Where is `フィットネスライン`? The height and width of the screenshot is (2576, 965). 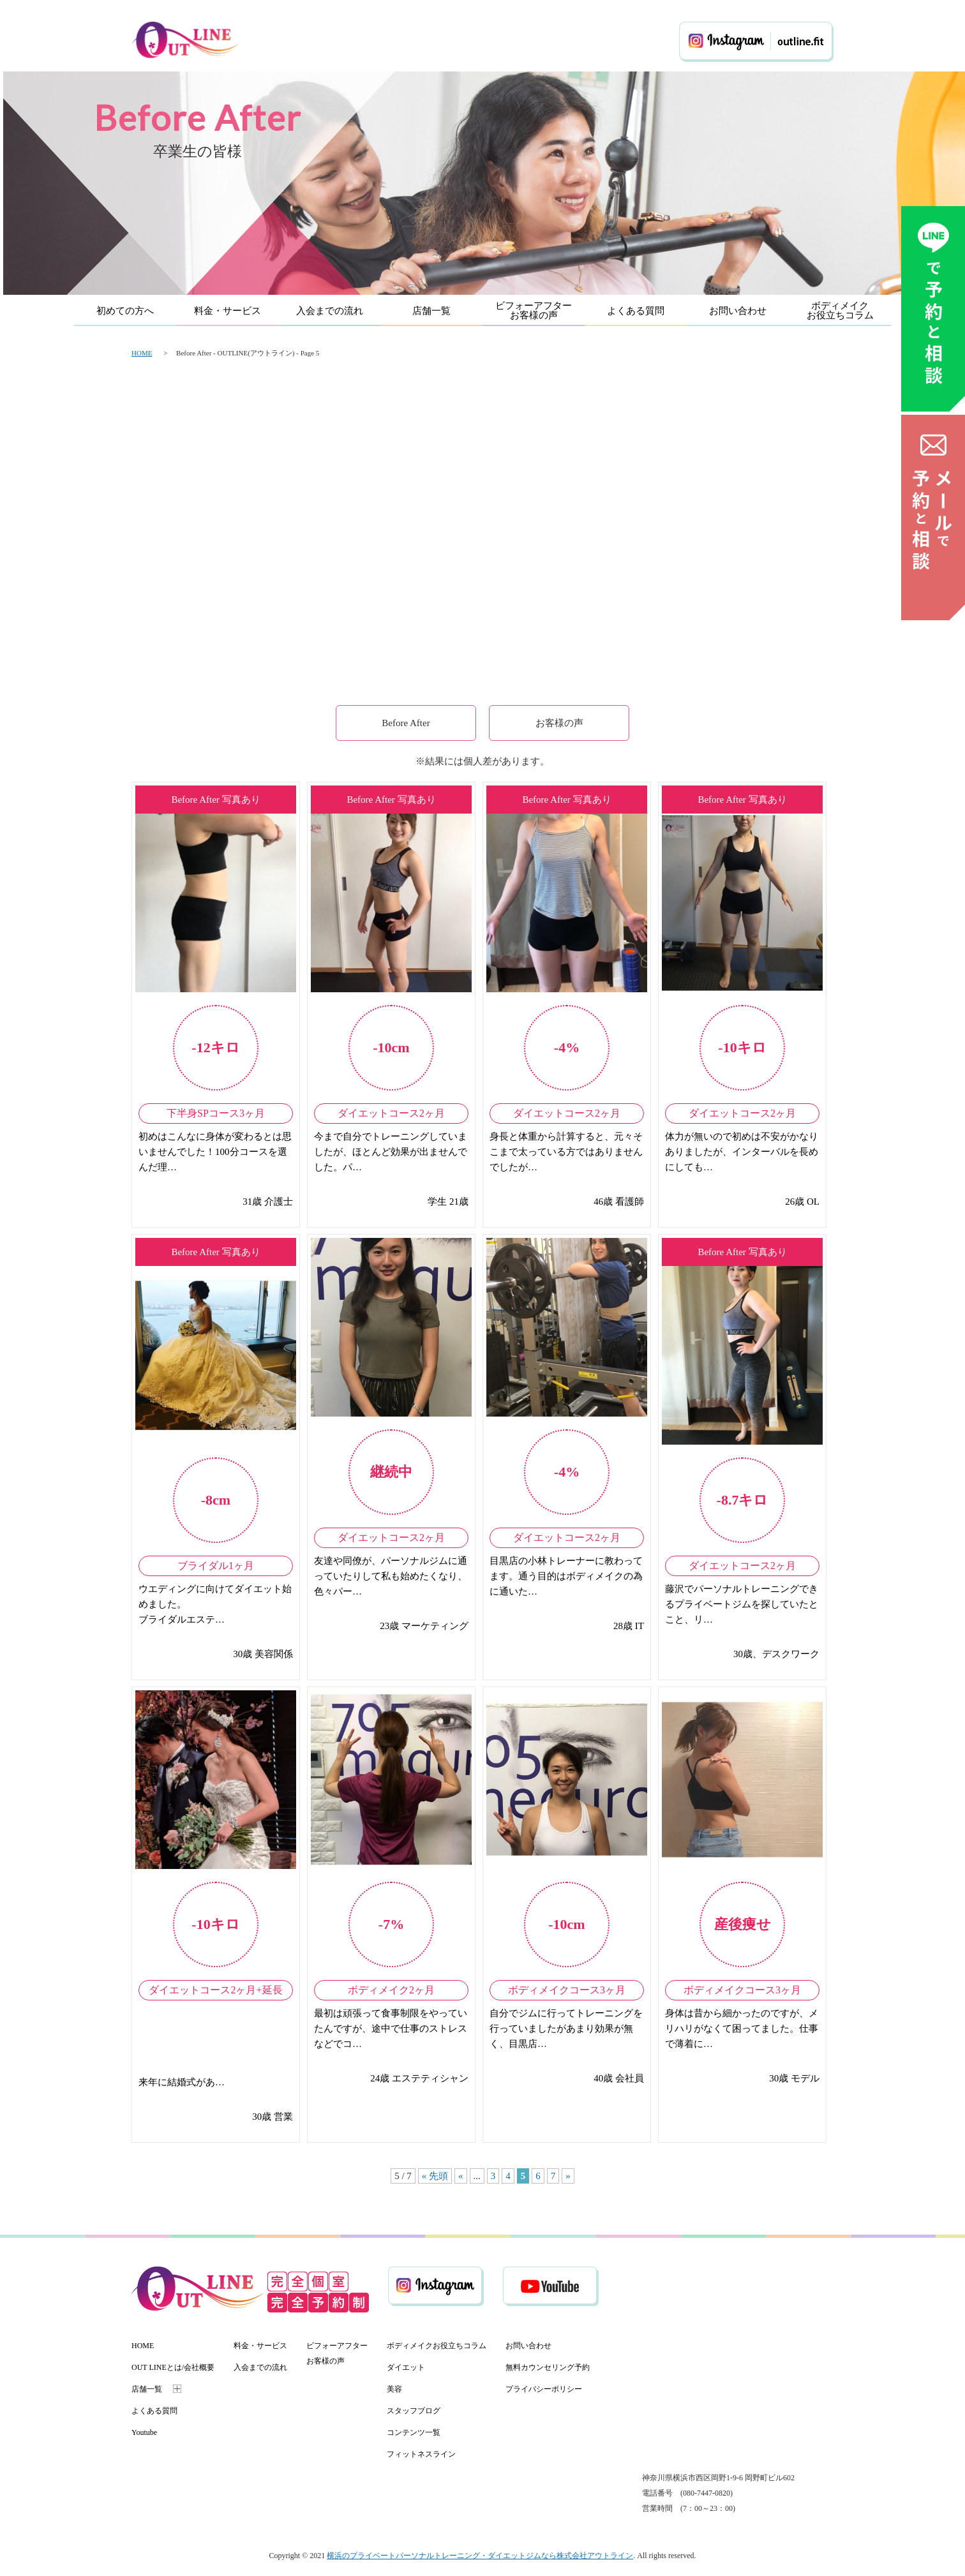 フィットネスライン is located at coordinates (421, 2454).